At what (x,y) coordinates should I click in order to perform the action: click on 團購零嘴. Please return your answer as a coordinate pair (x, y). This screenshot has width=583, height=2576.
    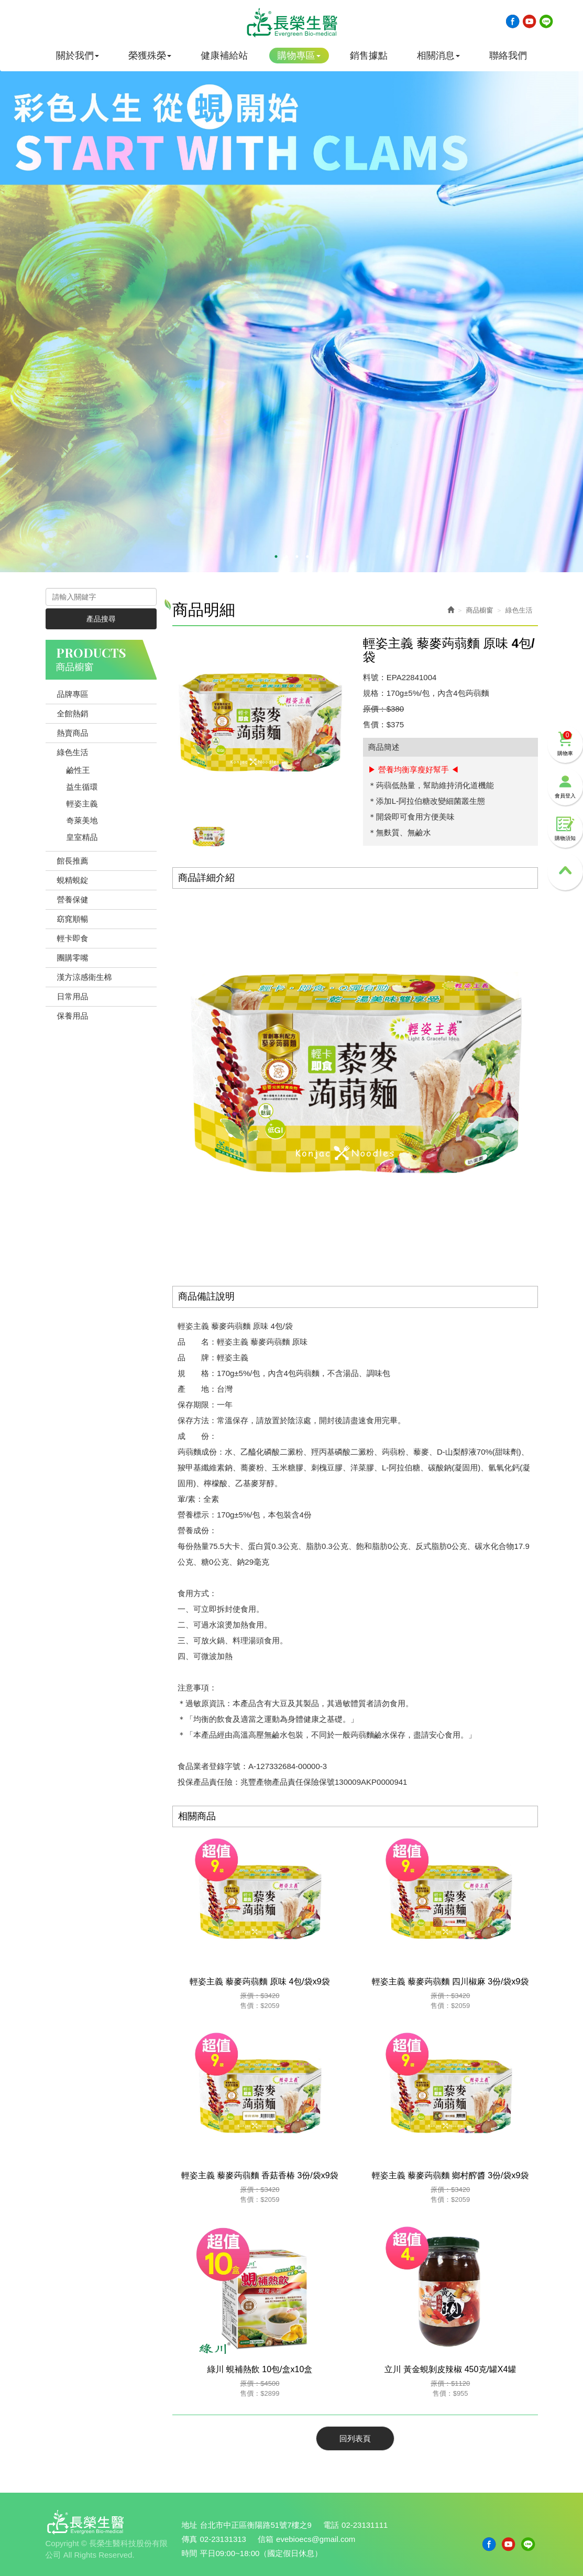
    Looking at the image, I should click on (73, 957).